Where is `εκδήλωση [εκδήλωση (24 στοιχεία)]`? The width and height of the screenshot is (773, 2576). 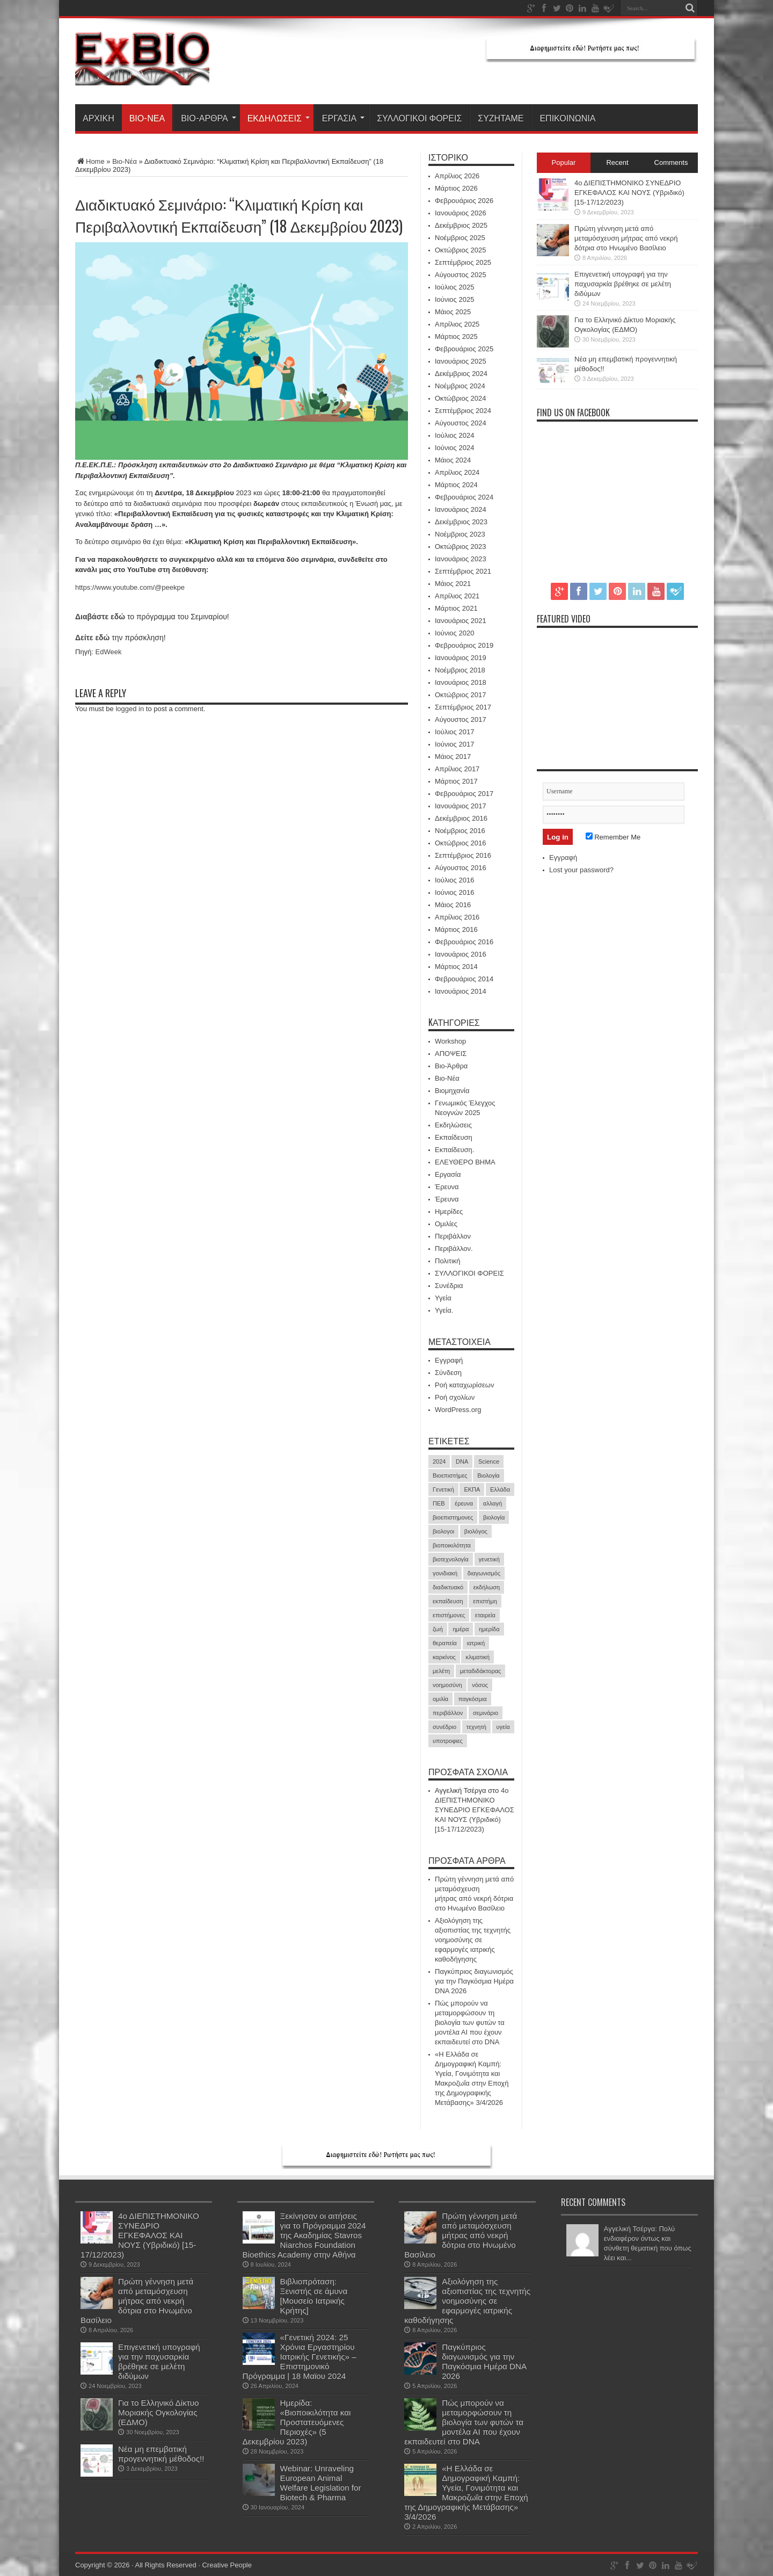 εκδήλωση [εκδήλωση (24 στοιχεία)] is located at coordinates (486, 1587).